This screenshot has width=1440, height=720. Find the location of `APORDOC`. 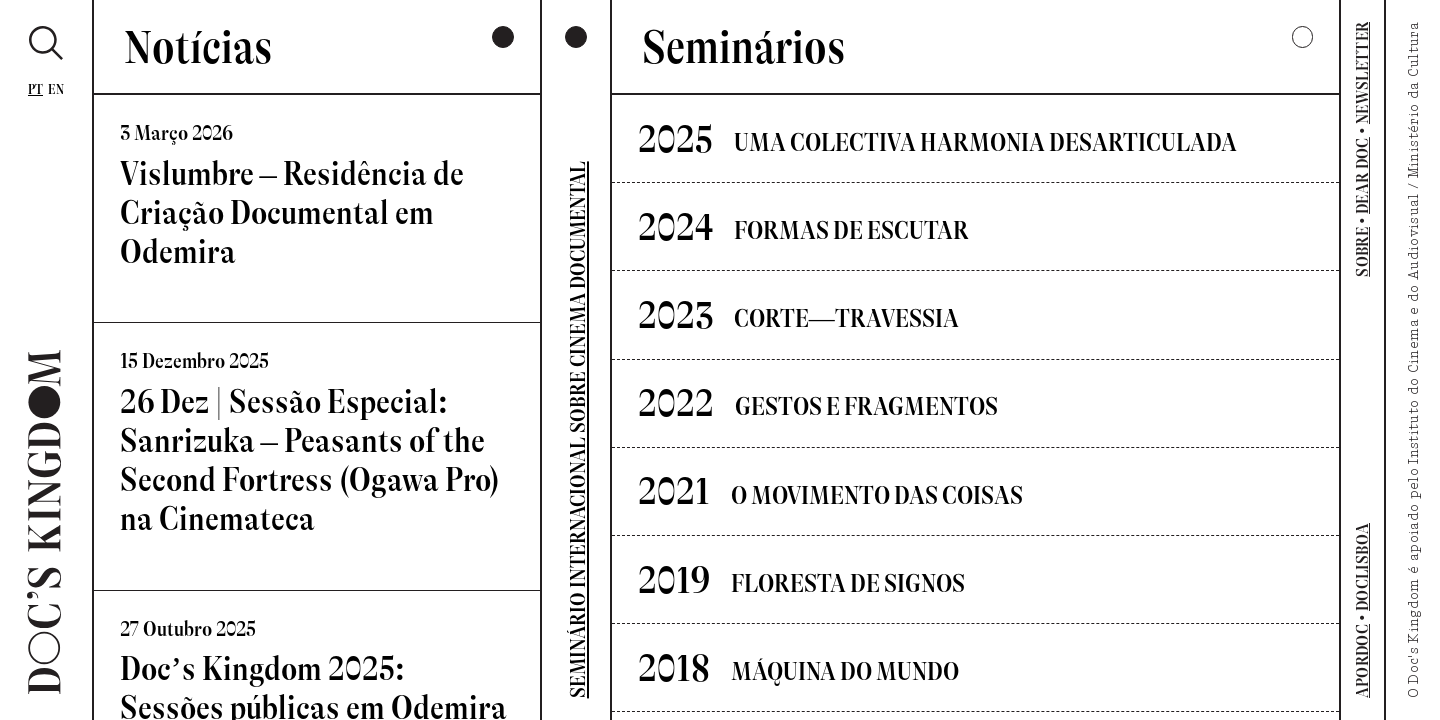

APORDOC is located at coordinates (1362, 661).